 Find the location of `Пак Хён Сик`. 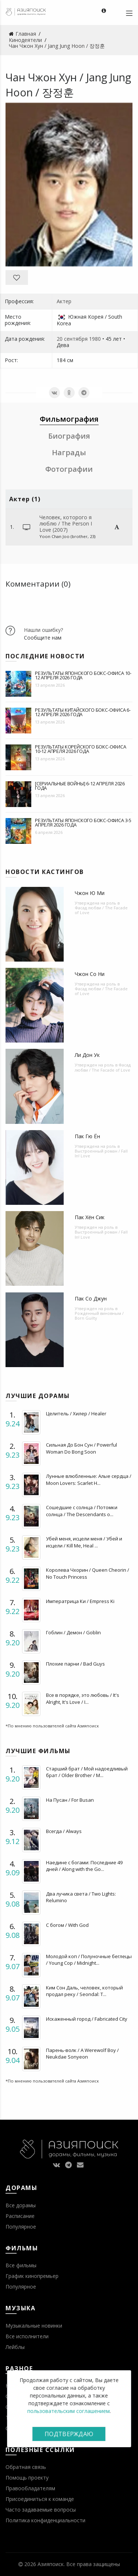

Пак Хён Сик is located at coordinates (90, 1217).